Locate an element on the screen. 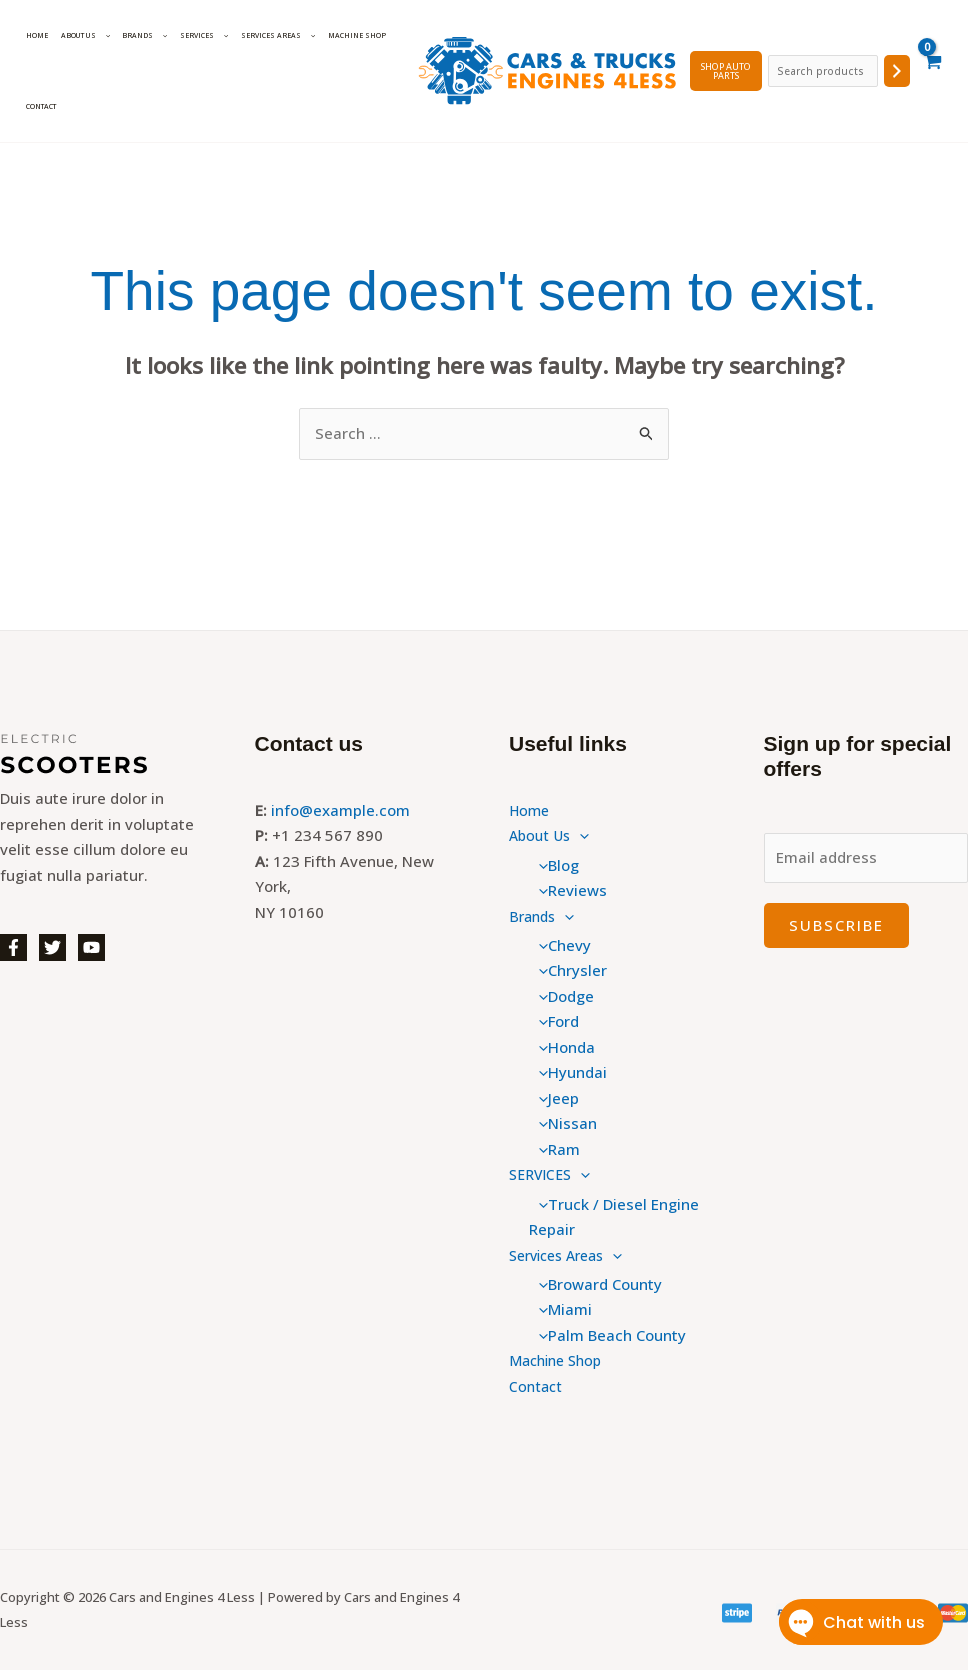 The width and height of the screenshot is (968, 1670). [Twitter] is located at coordinates (52, 947).